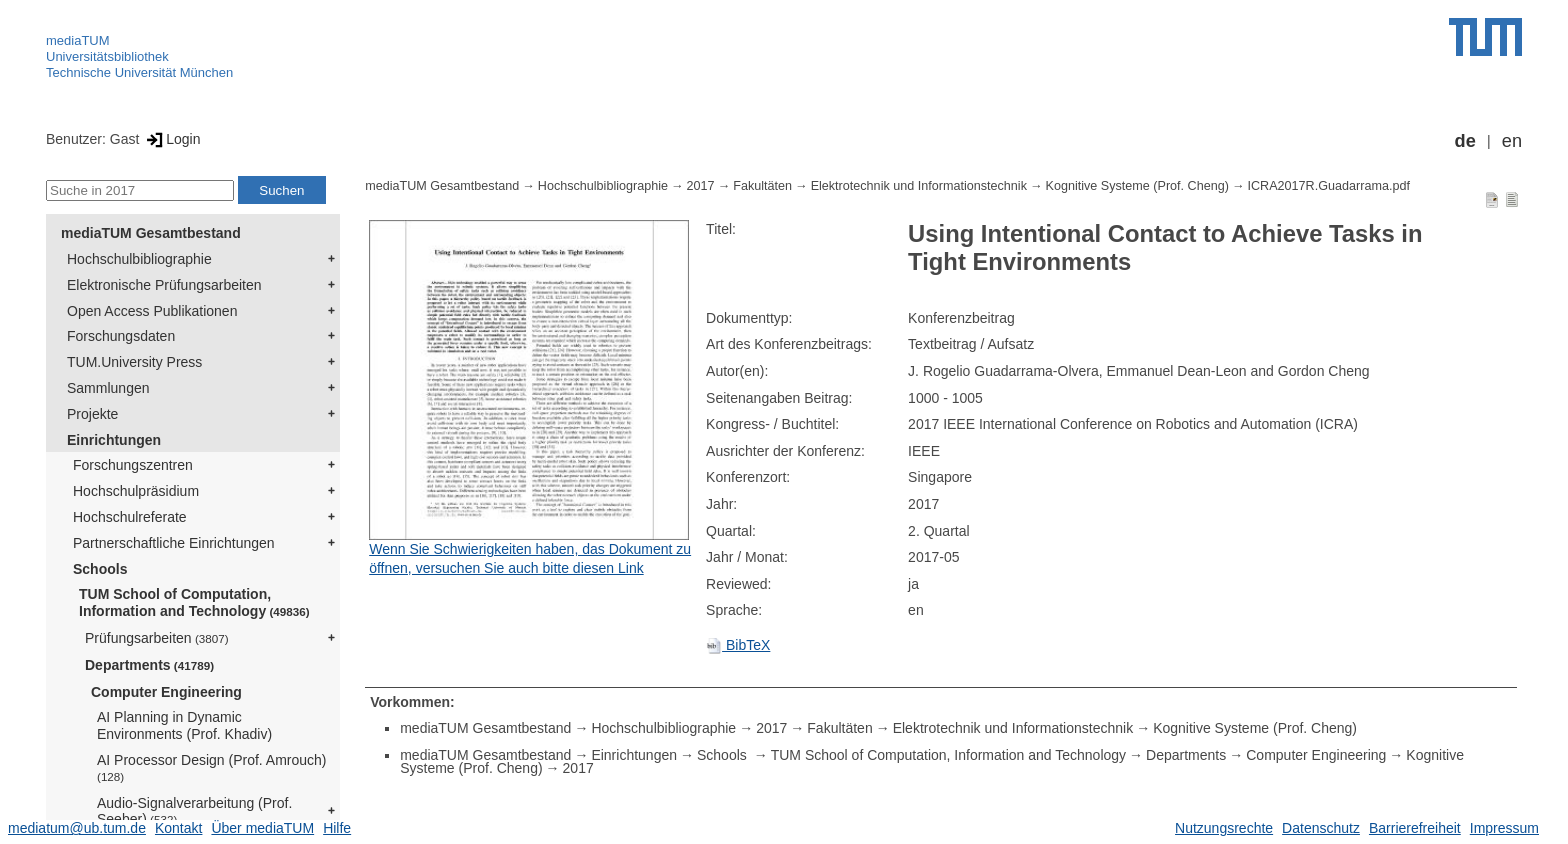 The height and width of the screenshot is (844, 1568). I want to click on Kognitive Systeme (Prof. Cheng), so click(1137, 186).